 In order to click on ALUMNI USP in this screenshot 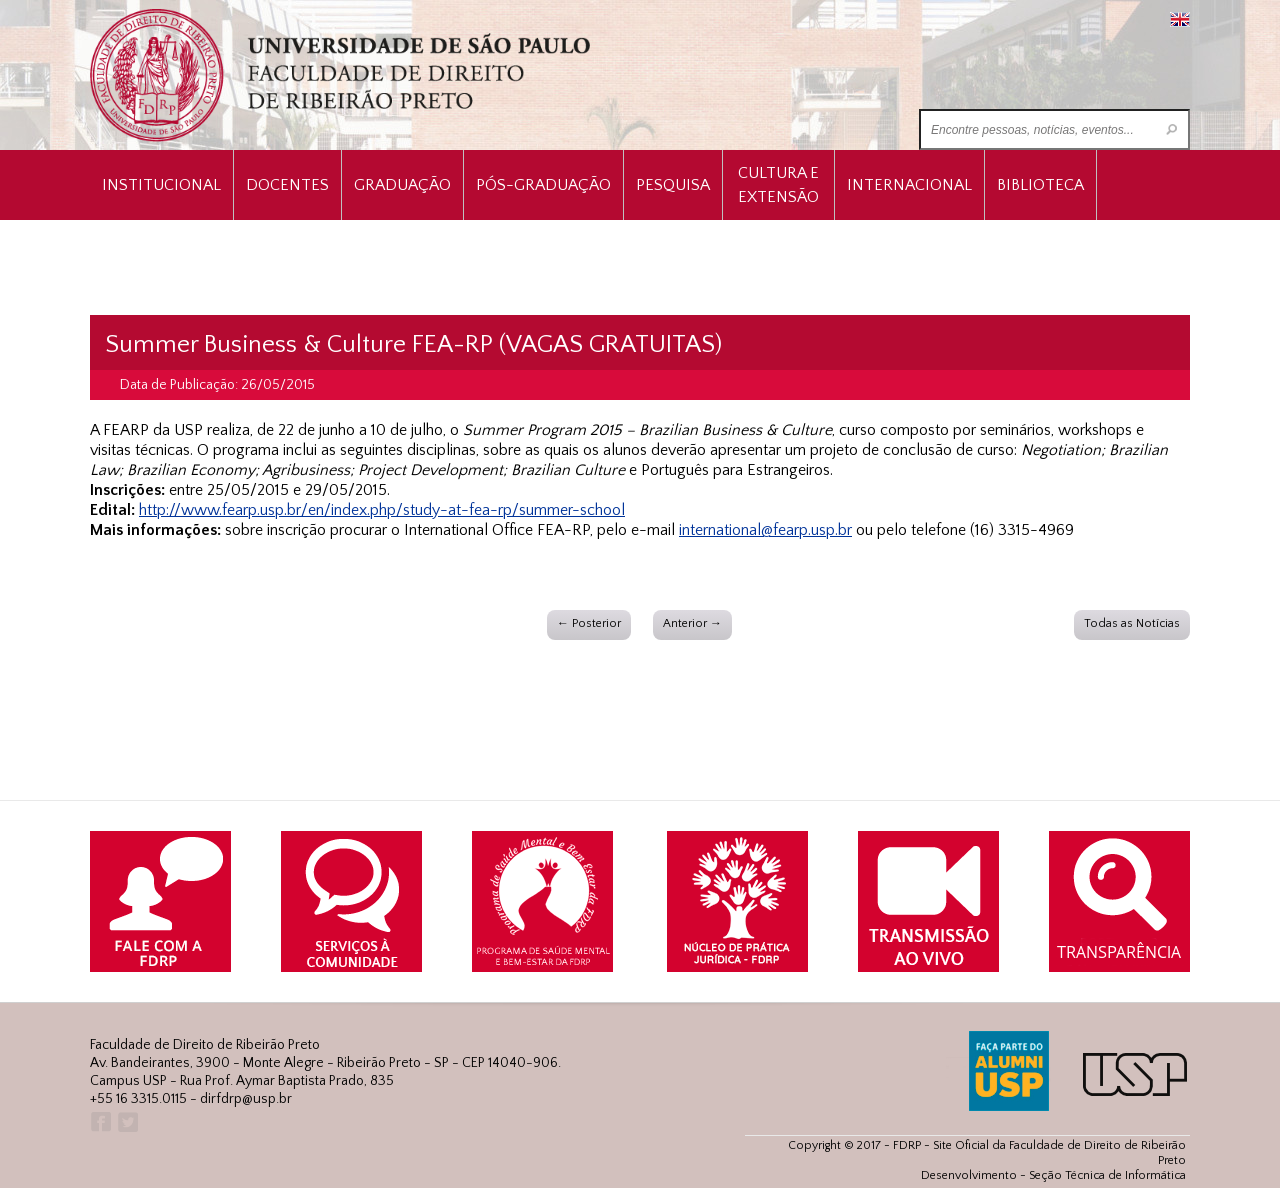, I will do `click(1009, 1071)`.